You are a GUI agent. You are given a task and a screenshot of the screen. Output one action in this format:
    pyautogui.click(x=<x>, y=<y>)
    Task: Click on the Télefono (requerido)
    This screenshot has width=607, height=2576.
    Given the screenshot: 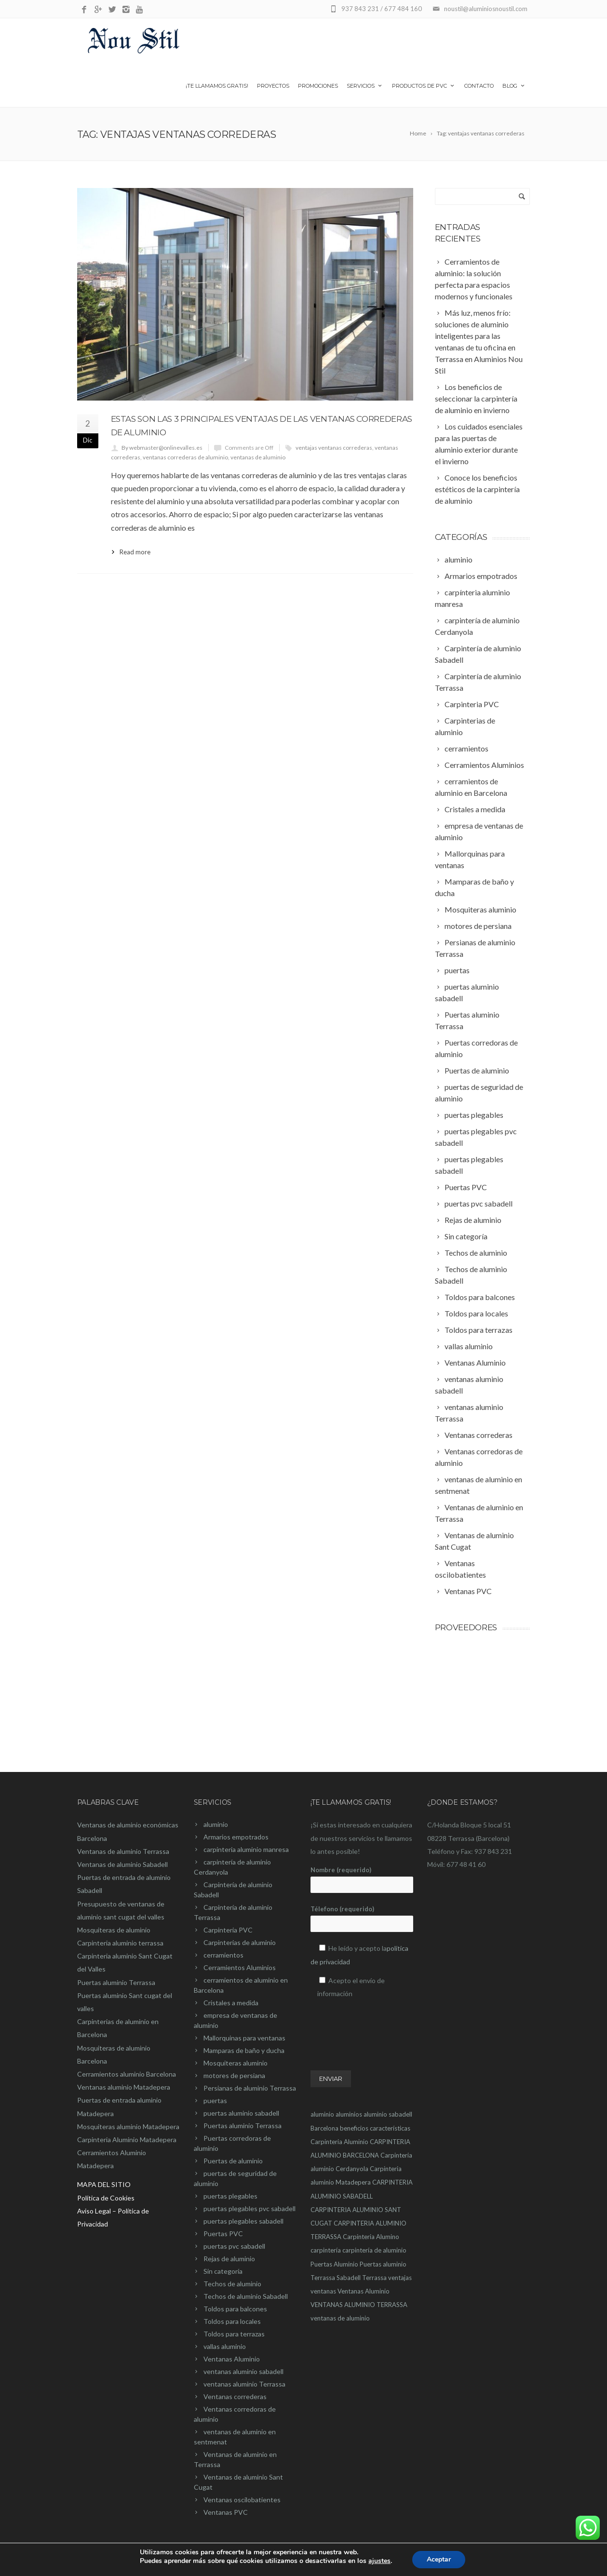 What is the action you would take?
    pyautogui.click(x=362, y=1918)
    